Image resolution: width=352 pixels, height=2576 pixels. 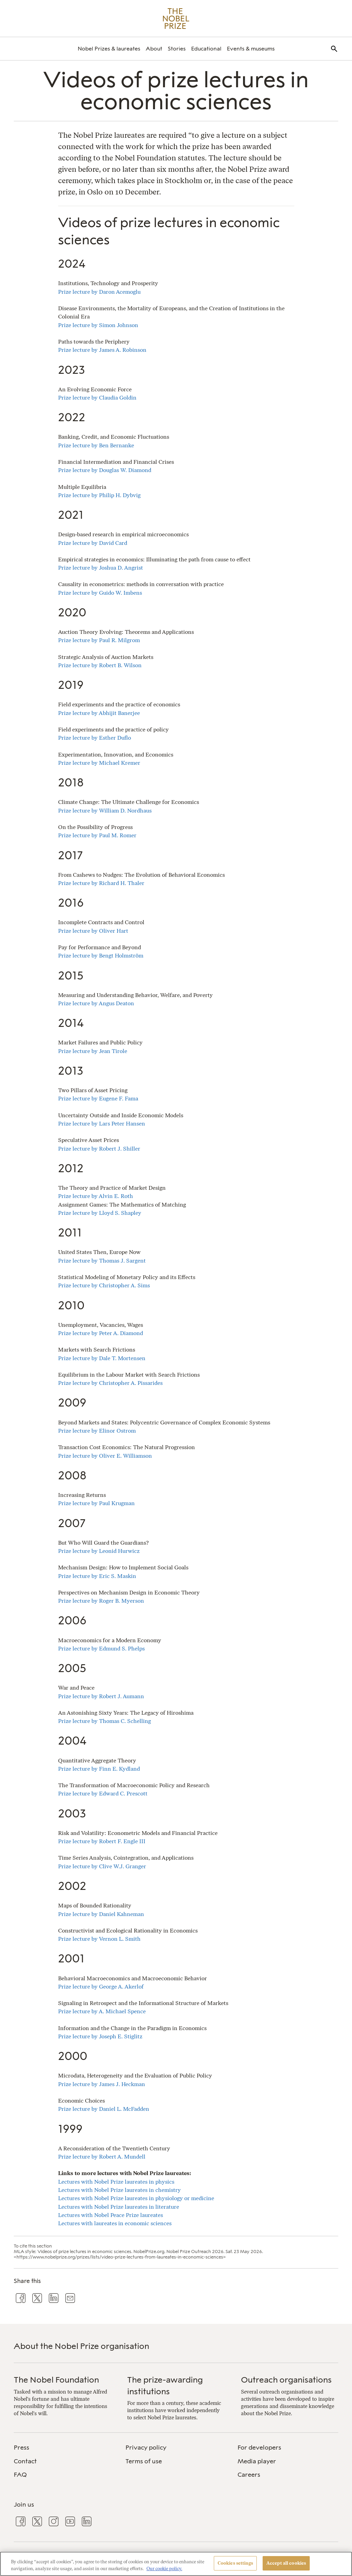 I want to click on Prize lecture by Robert J. Aumann, so click(x=101, y=1696).